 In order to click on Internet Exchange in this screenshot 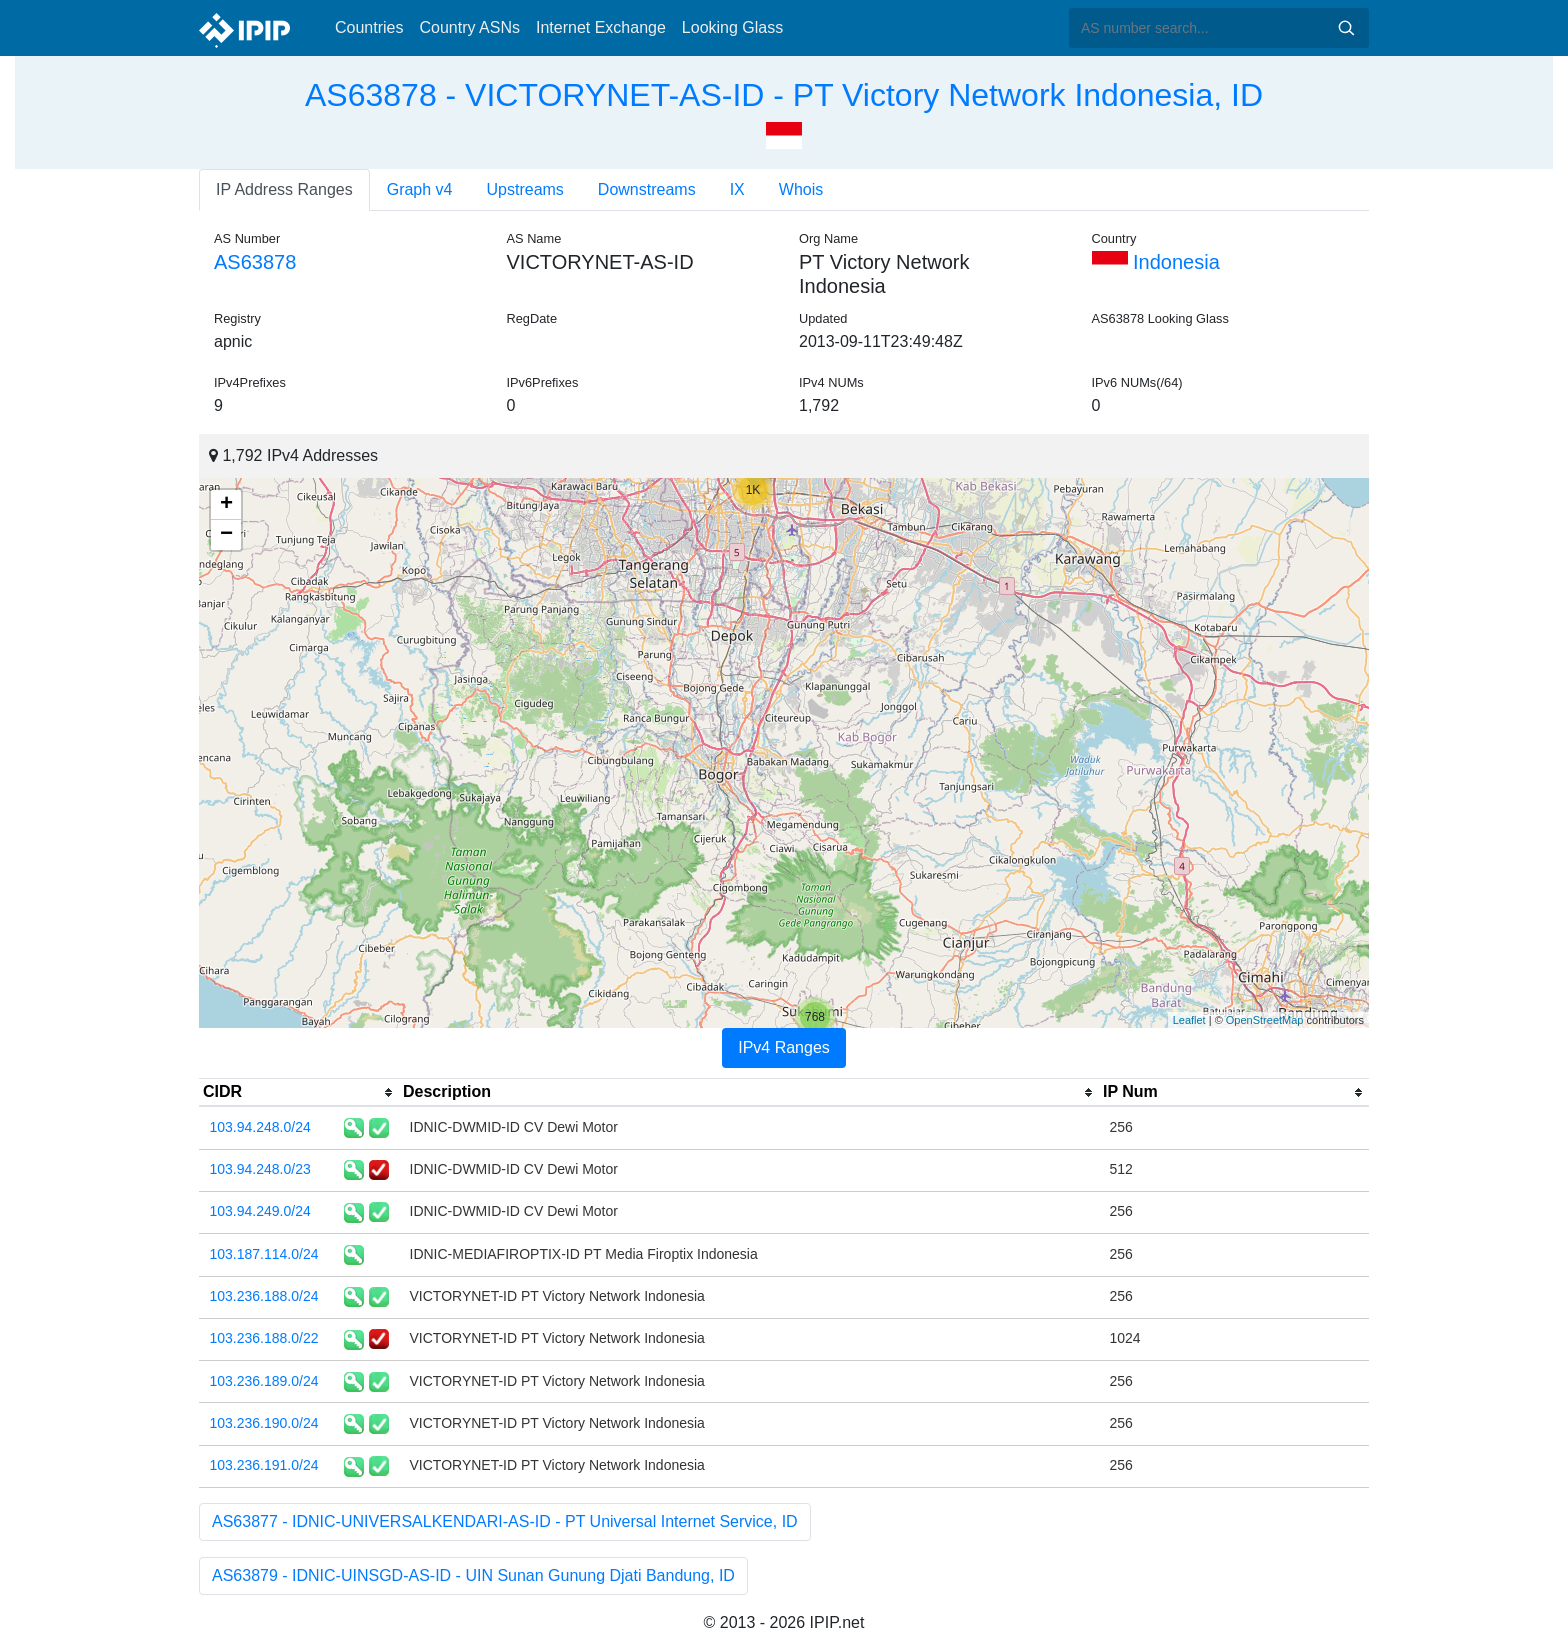, I will do `click(601, 27)`.